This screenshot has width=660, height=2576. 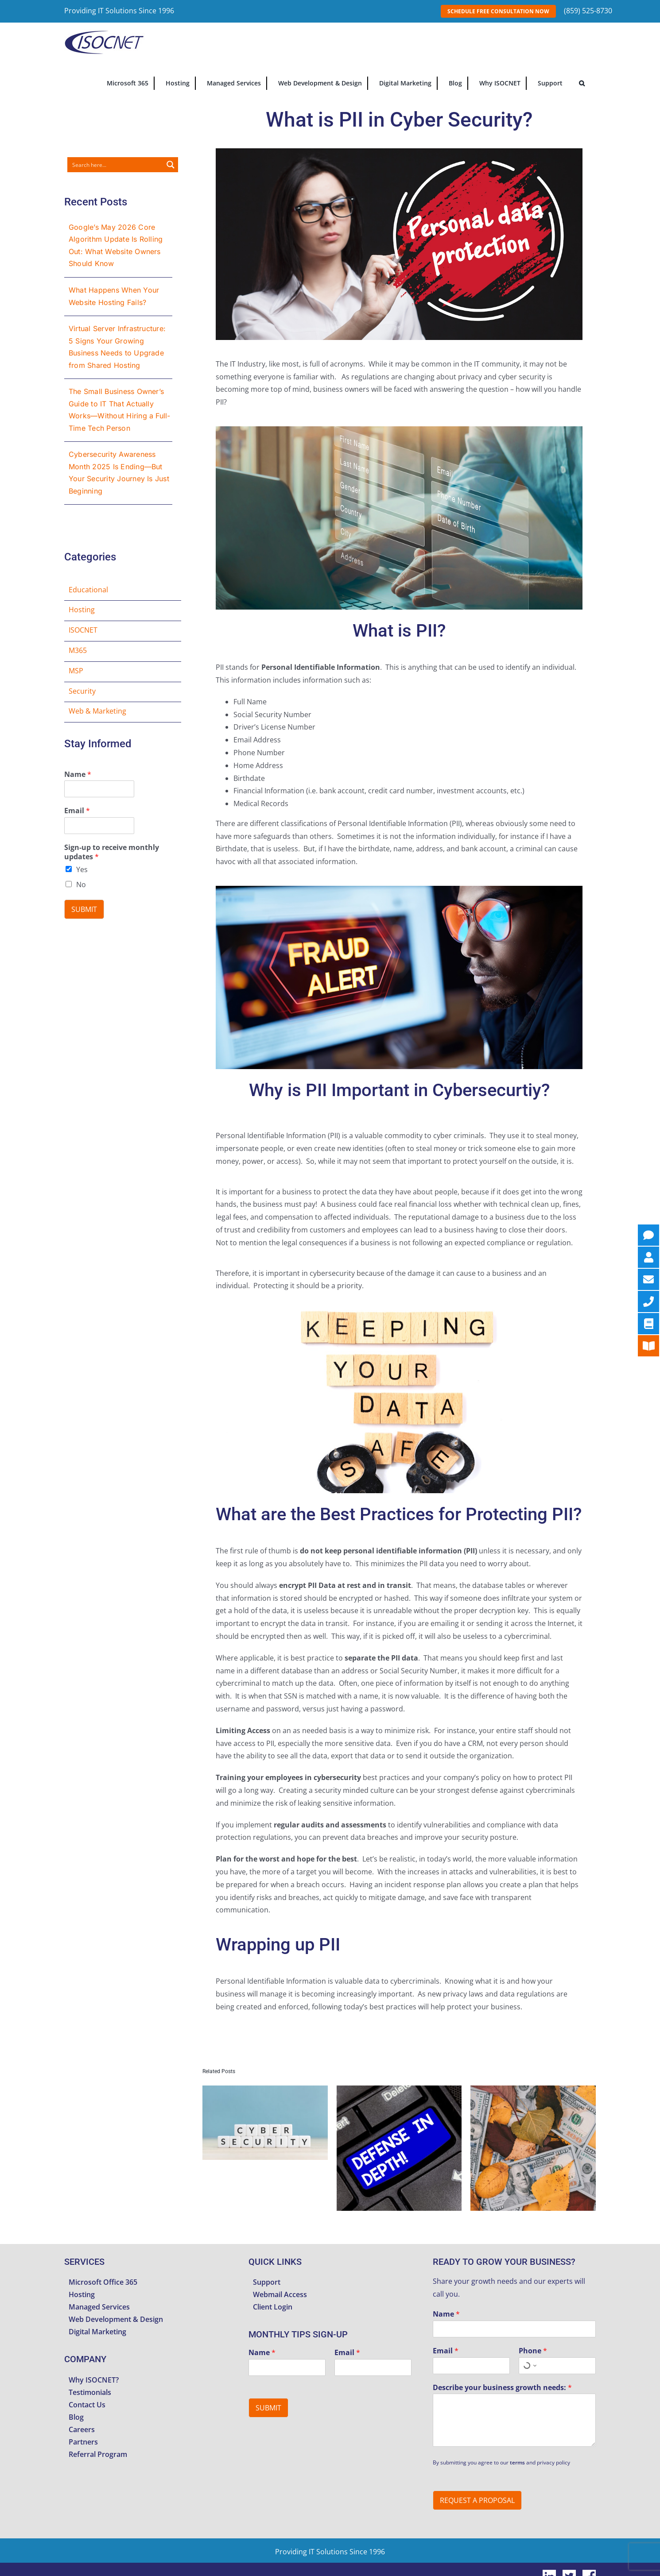 What do you see at coordinates (266, 2282) in the screenshot?
I see `Support` at bounding box center [266, 2282].